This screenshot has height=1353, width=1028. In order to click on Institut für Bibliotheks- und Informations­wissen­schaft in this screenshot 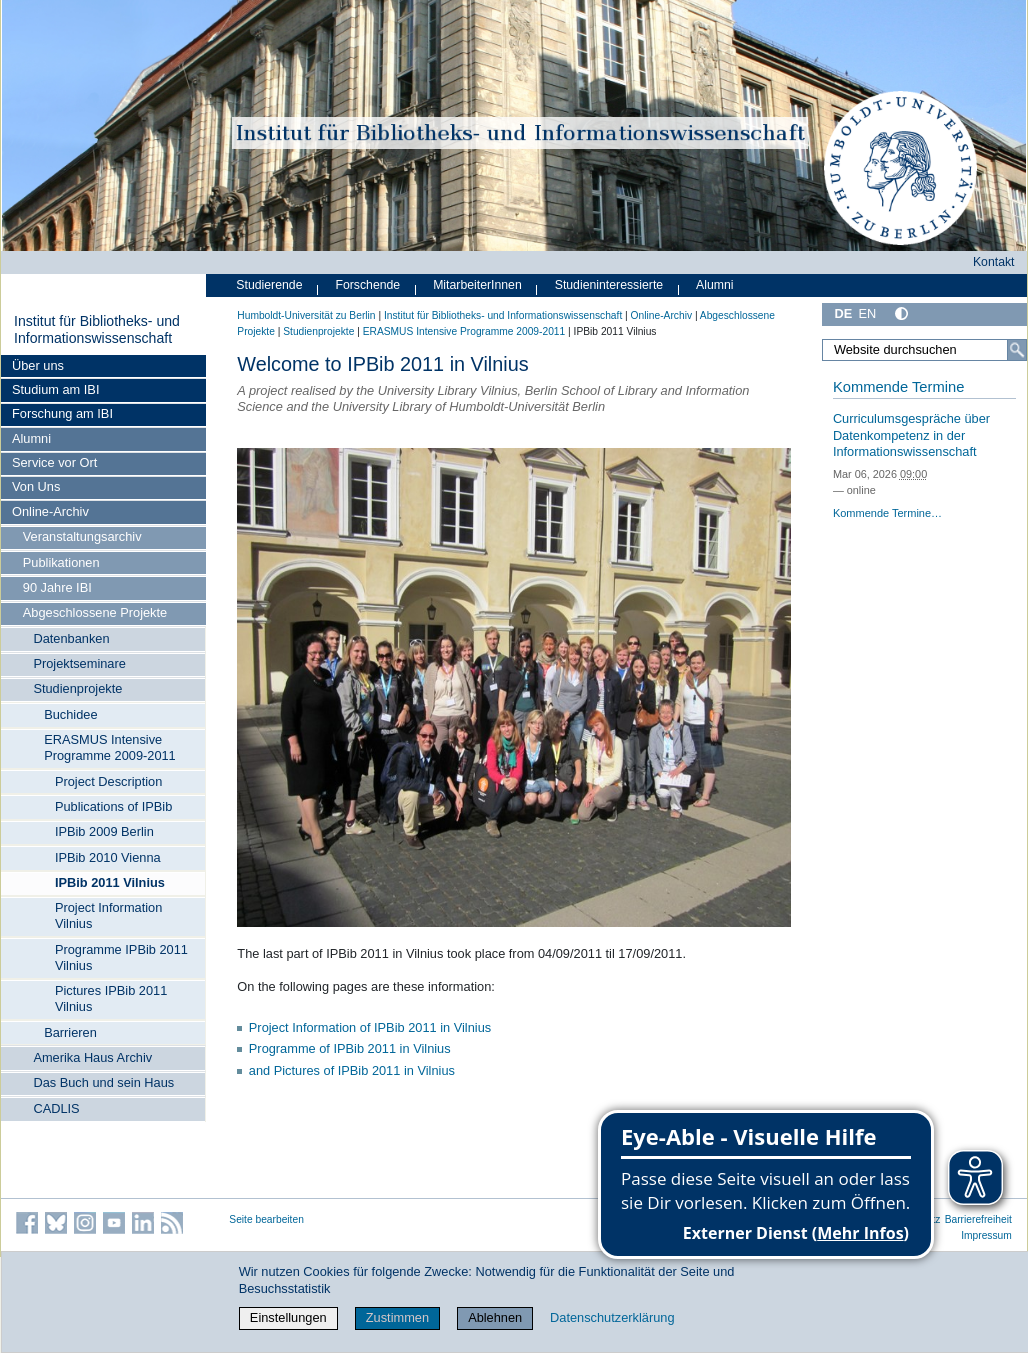, I will do `click(97, 330)`.